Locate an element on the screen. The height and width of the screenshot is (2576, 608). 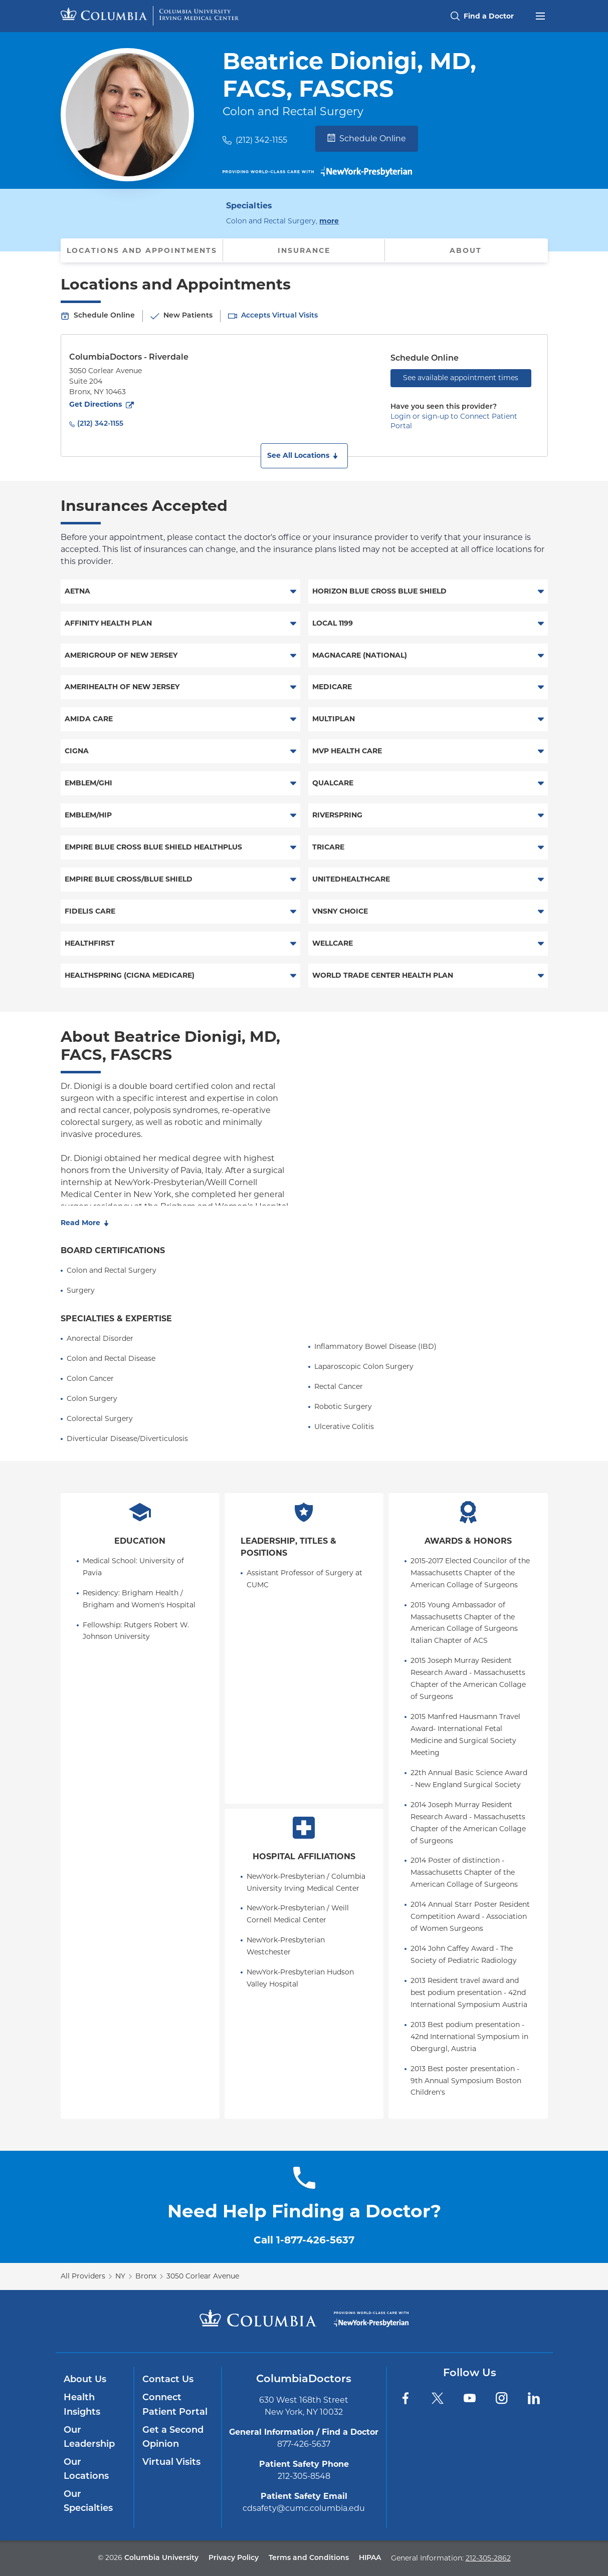
Connect Patient Portal is located at coordinates (175, 2405).